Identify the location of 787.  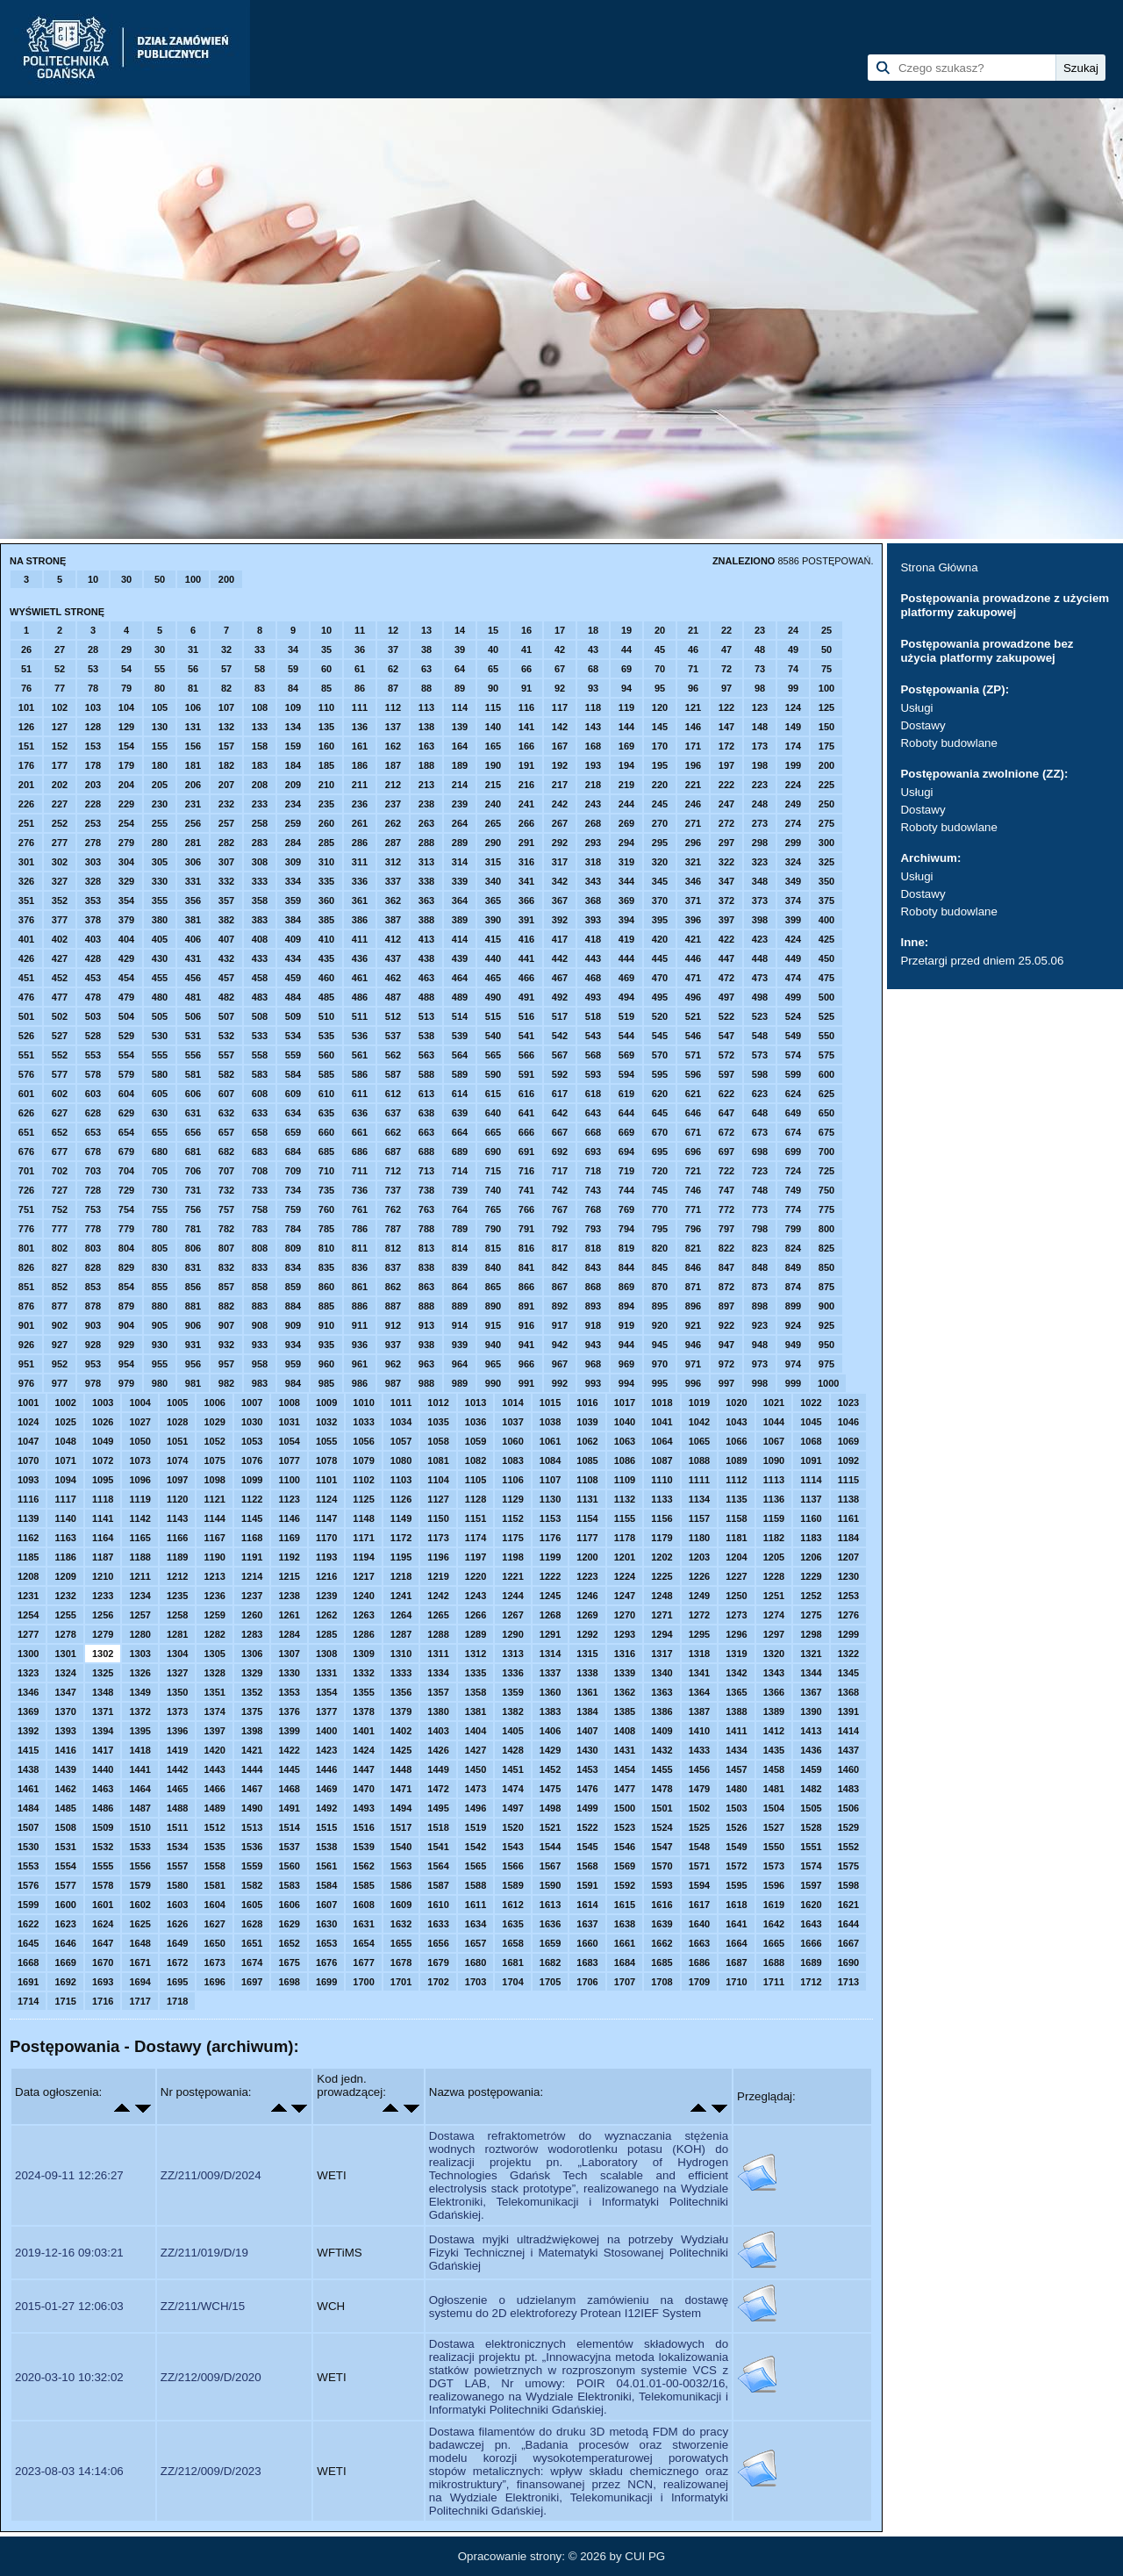
(393, 1228).